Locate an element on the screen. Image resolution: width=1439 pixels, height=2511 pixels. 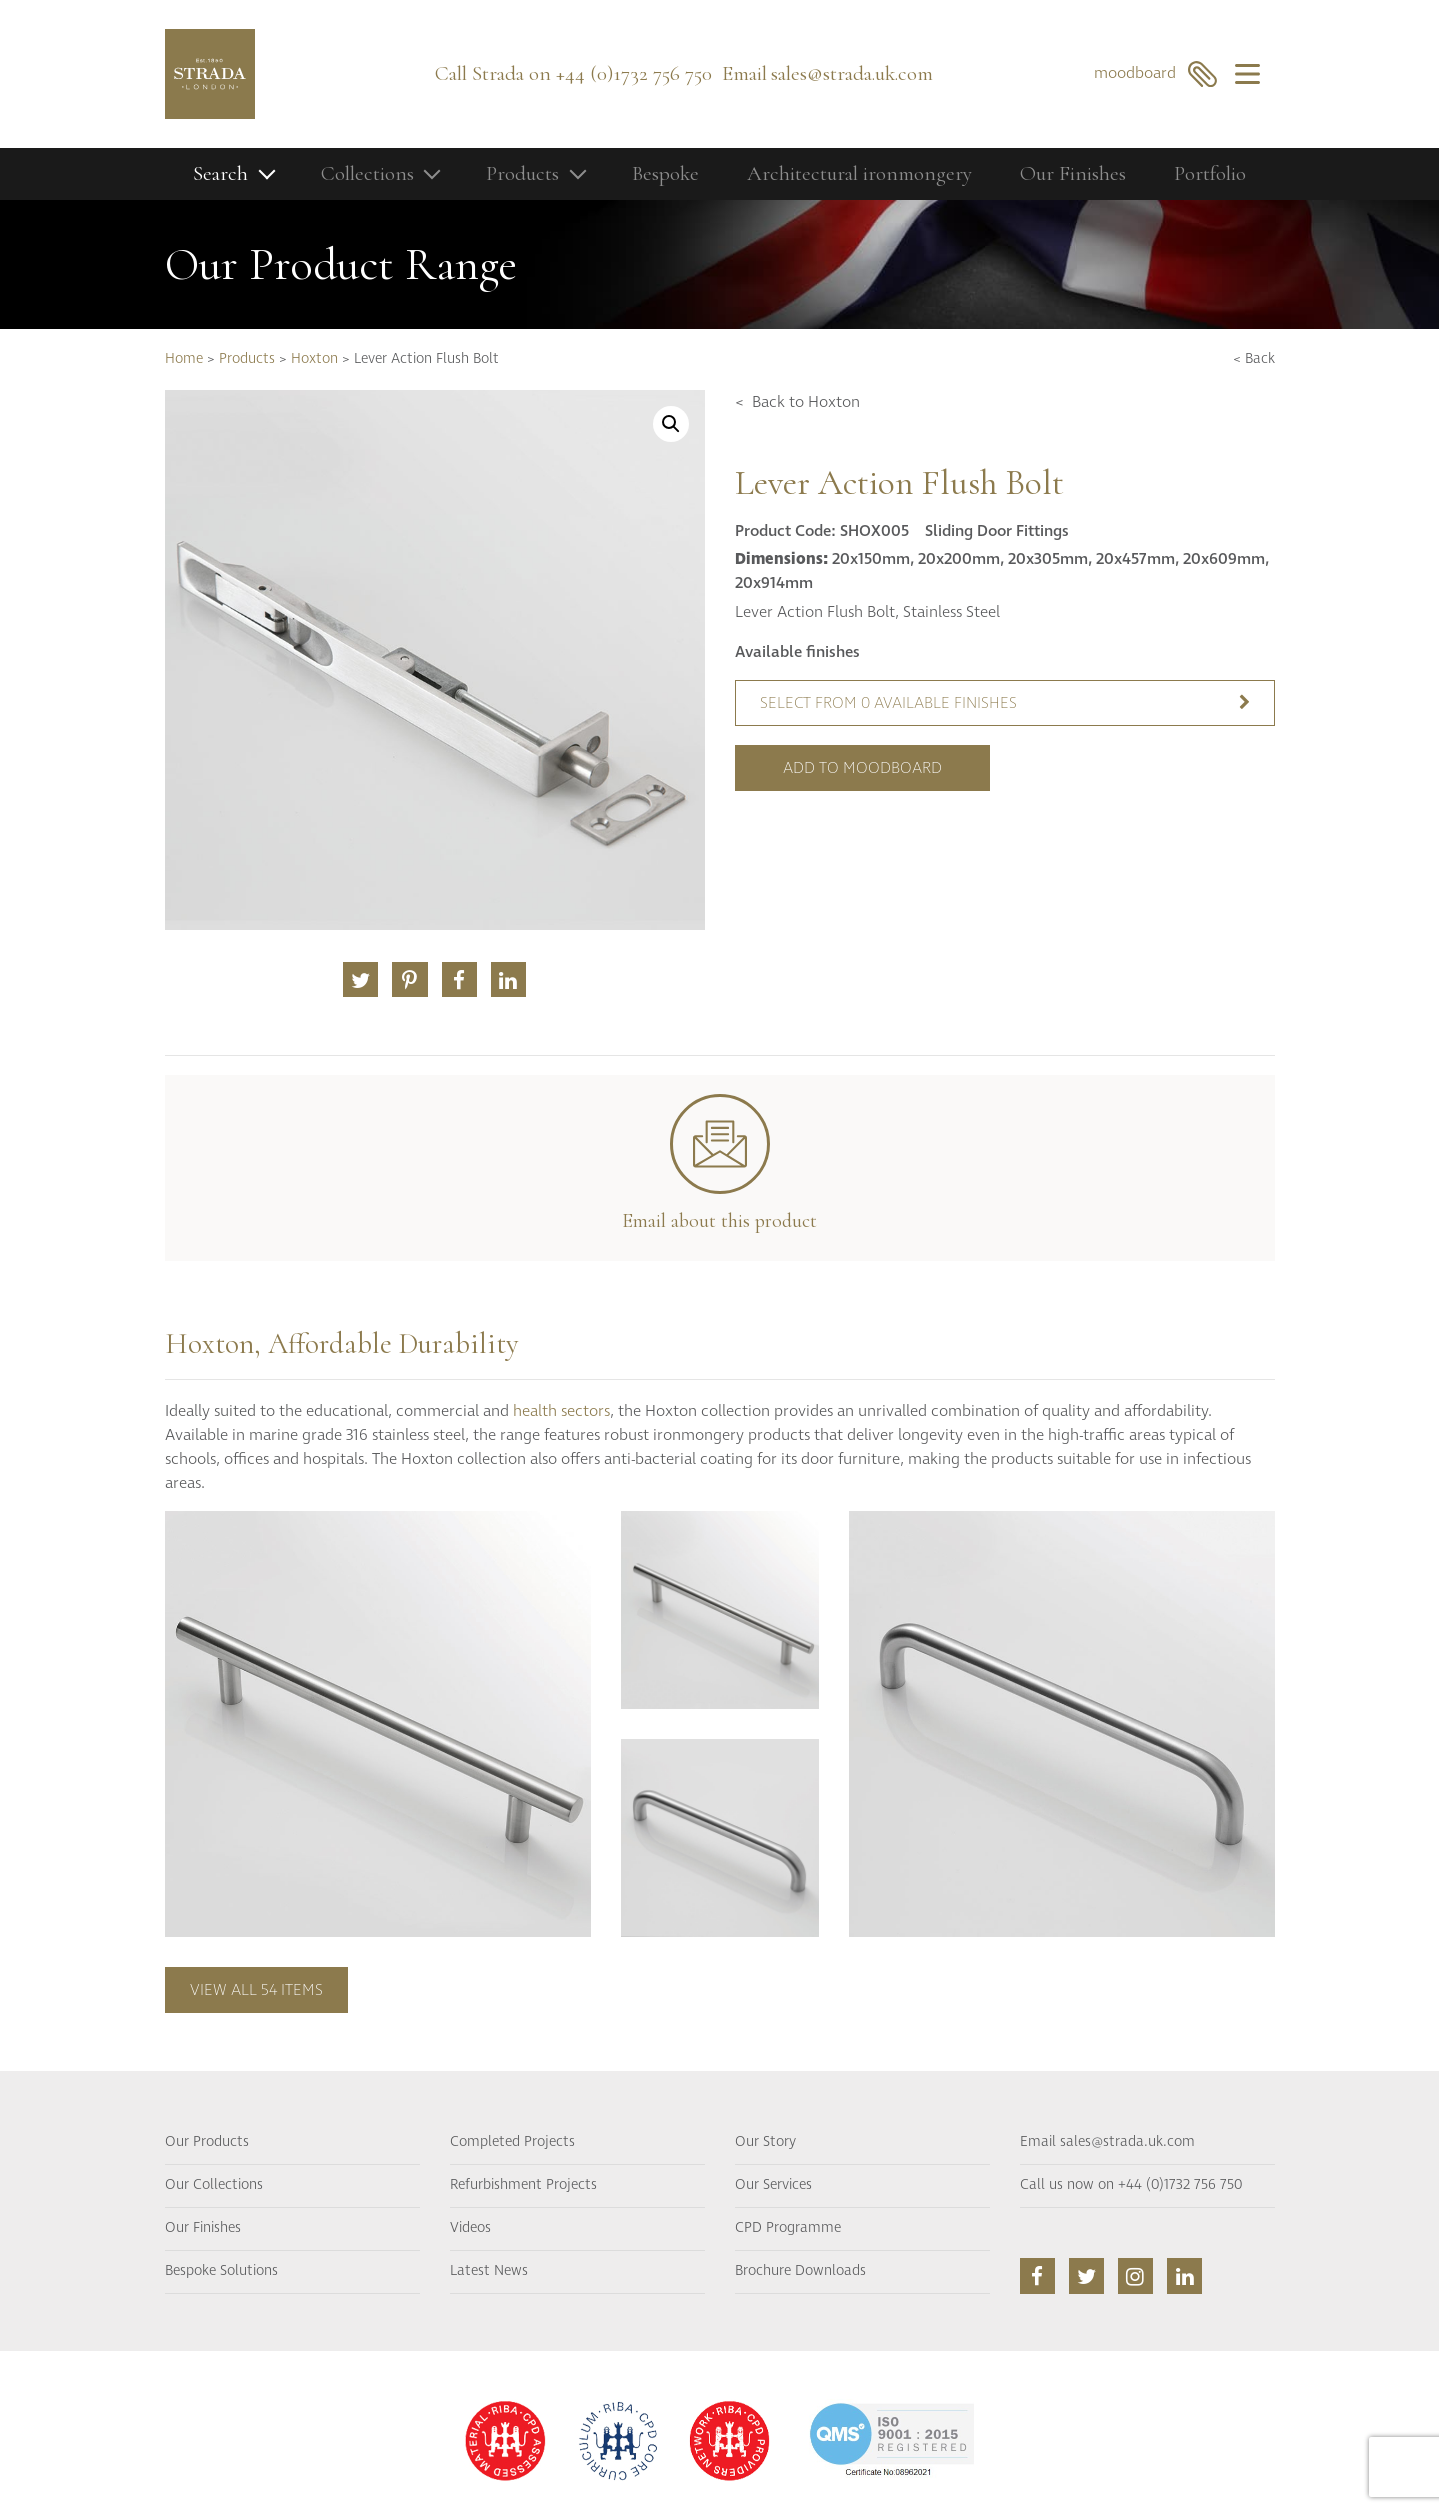
Hoxton is located at coordinates (314, 359).